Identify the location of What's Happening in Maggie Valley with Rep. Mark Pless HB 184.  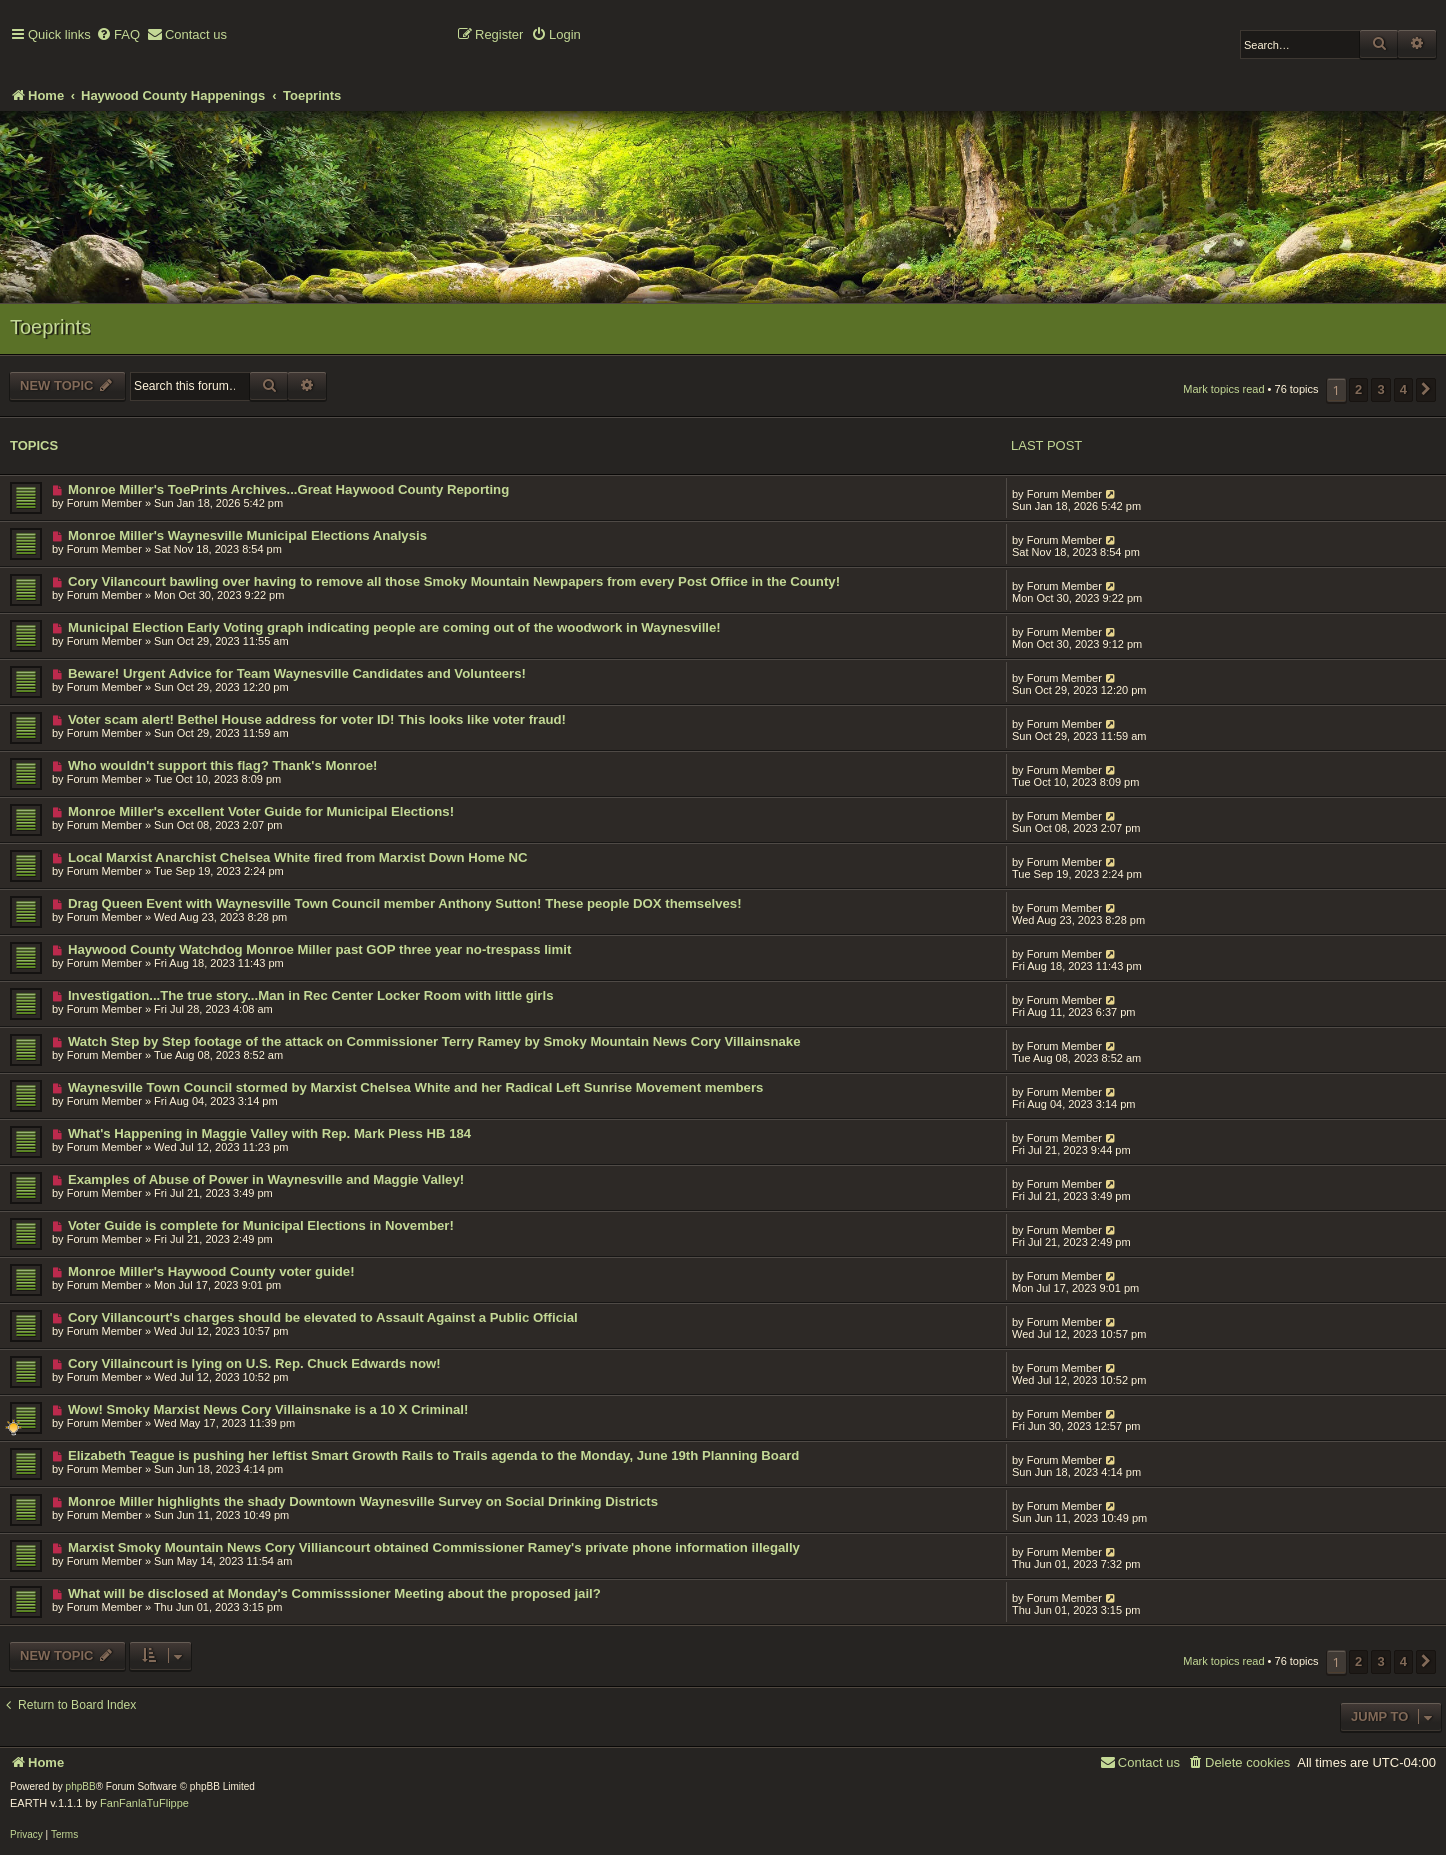
(269, 1133).